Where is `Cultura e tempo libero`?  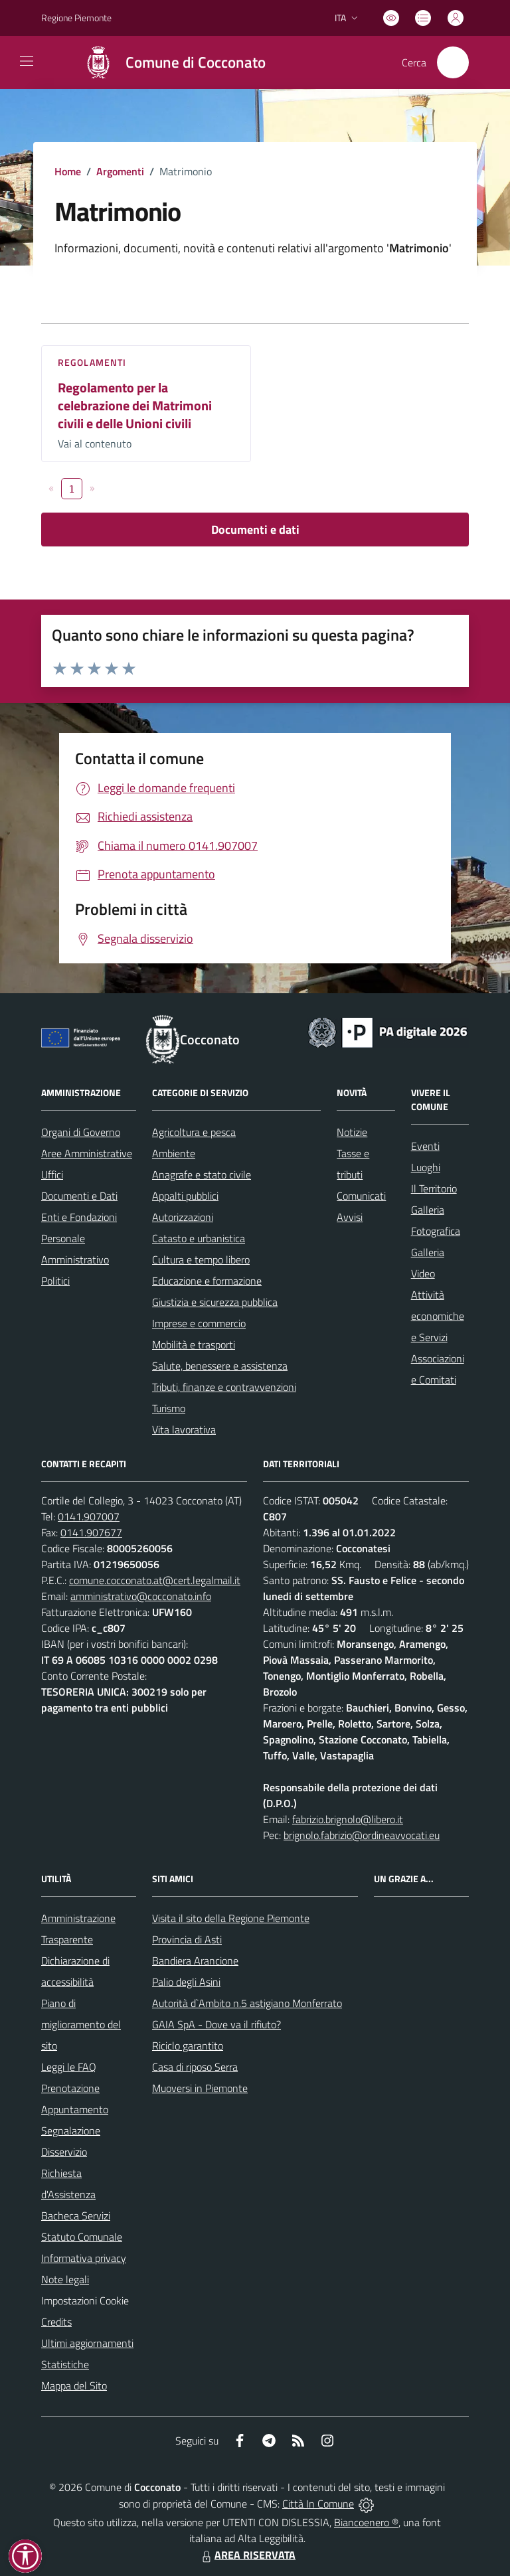 Cultura e tempo libero is located at coordinates (201, 1259).